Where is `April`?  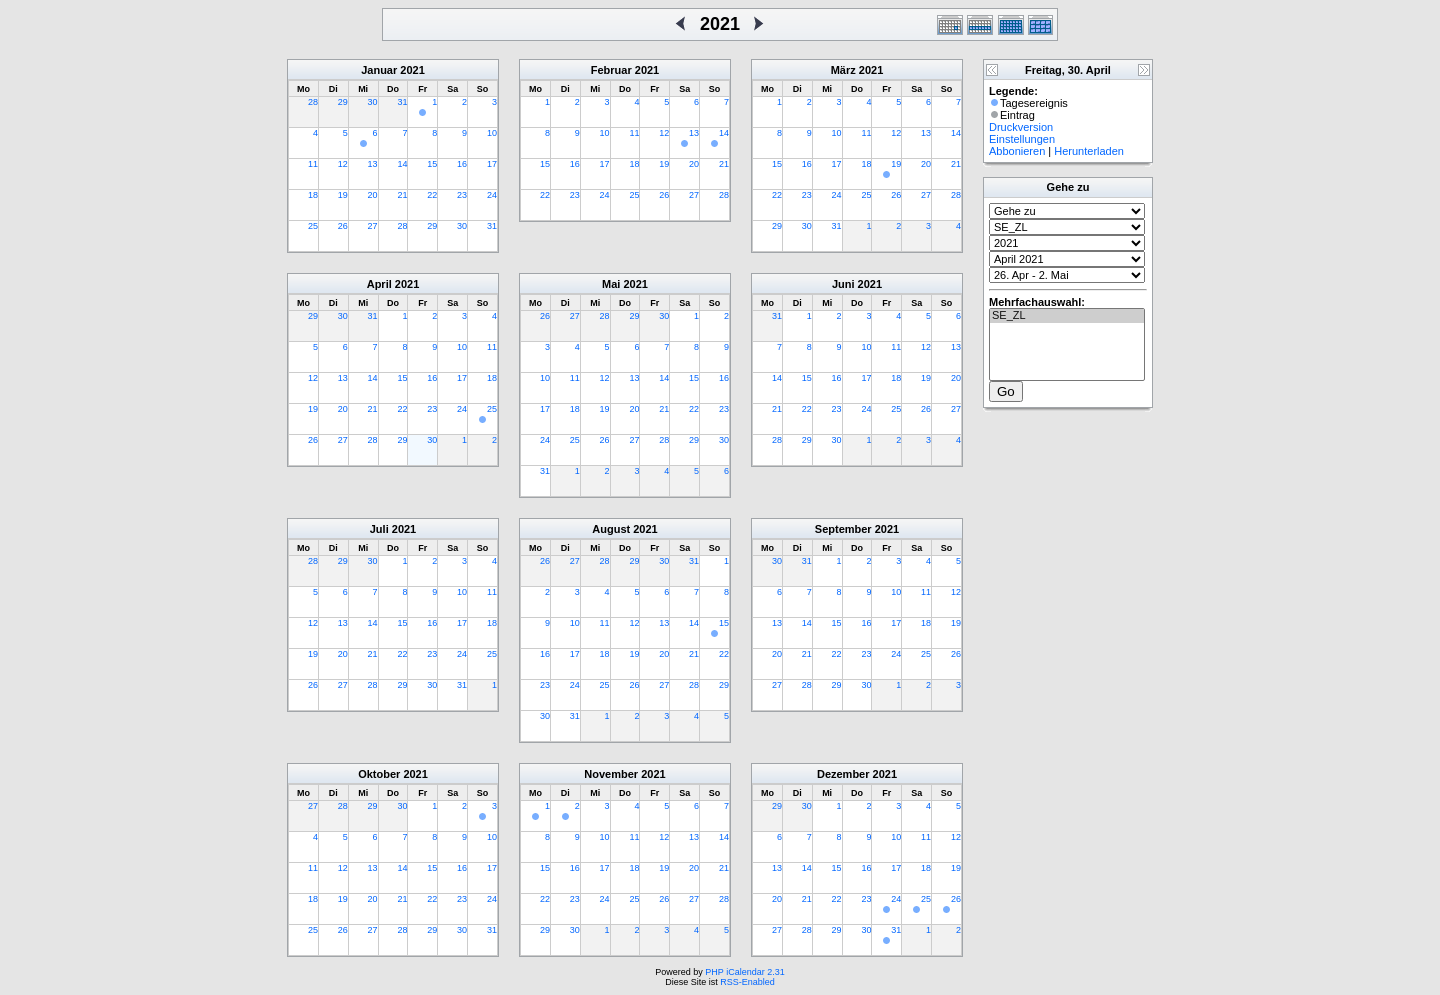 April is located at coordinates (379, 284).